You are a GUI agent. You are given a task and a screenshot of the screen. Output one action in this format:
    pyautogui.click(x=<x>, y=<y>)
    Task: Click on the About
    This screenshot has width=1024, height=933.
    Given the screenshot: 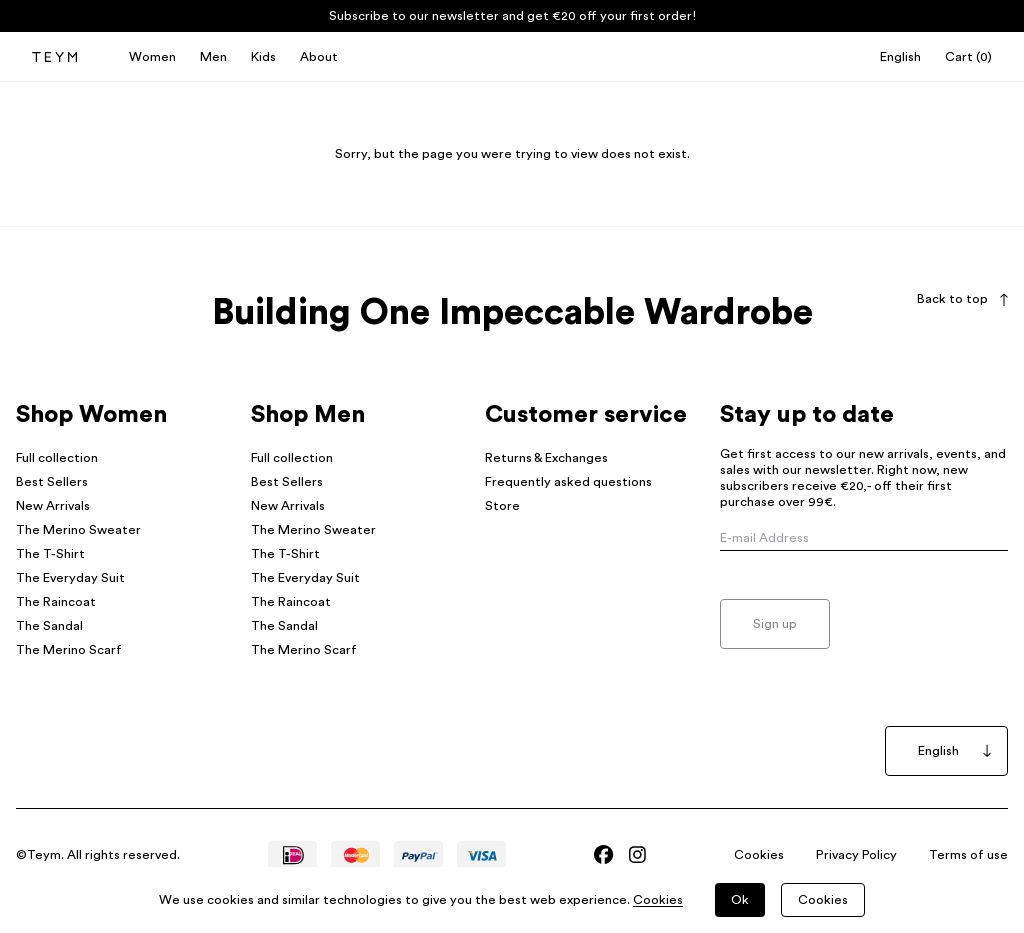 What is the action you would take?
    pyautogui.click(x=319, y=57)
    